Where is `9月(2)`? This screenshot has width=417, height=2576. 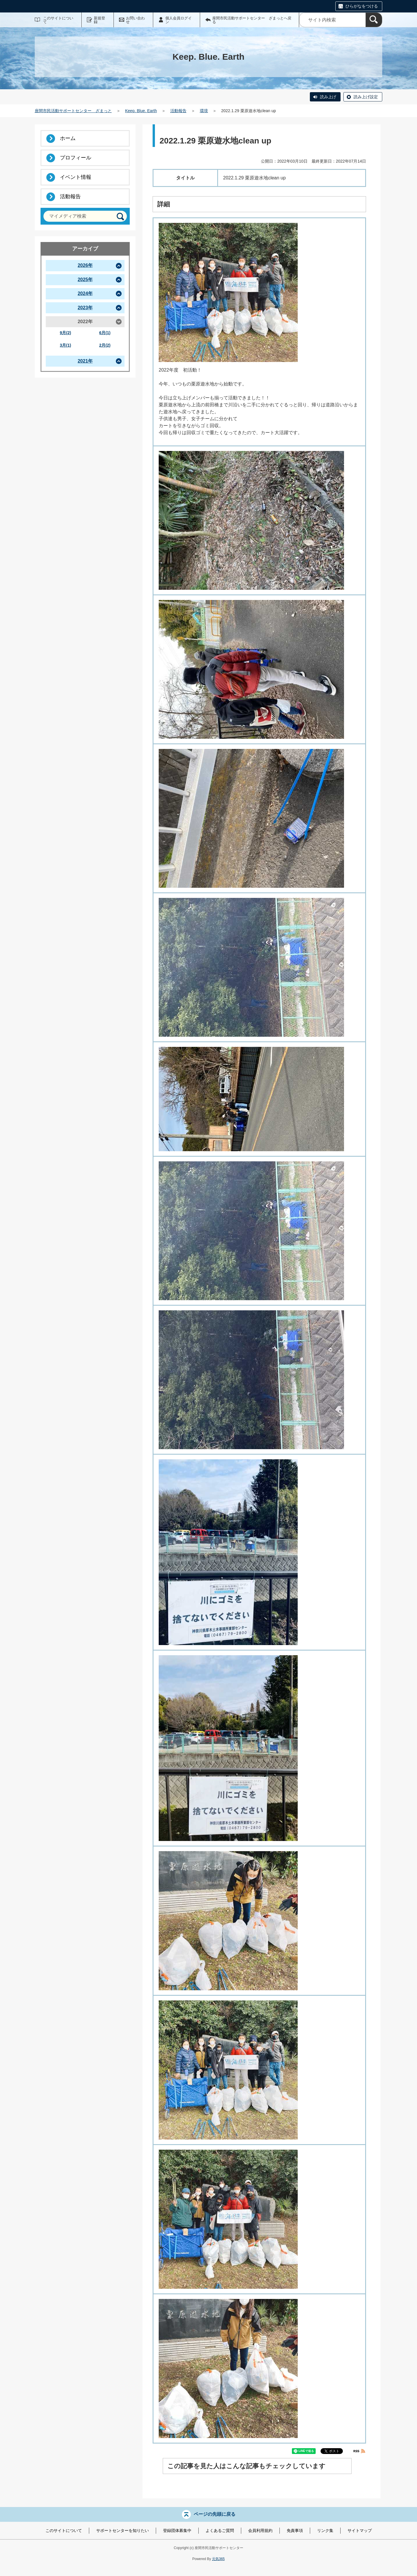 9月(2) is located at coordinates (65, 332).